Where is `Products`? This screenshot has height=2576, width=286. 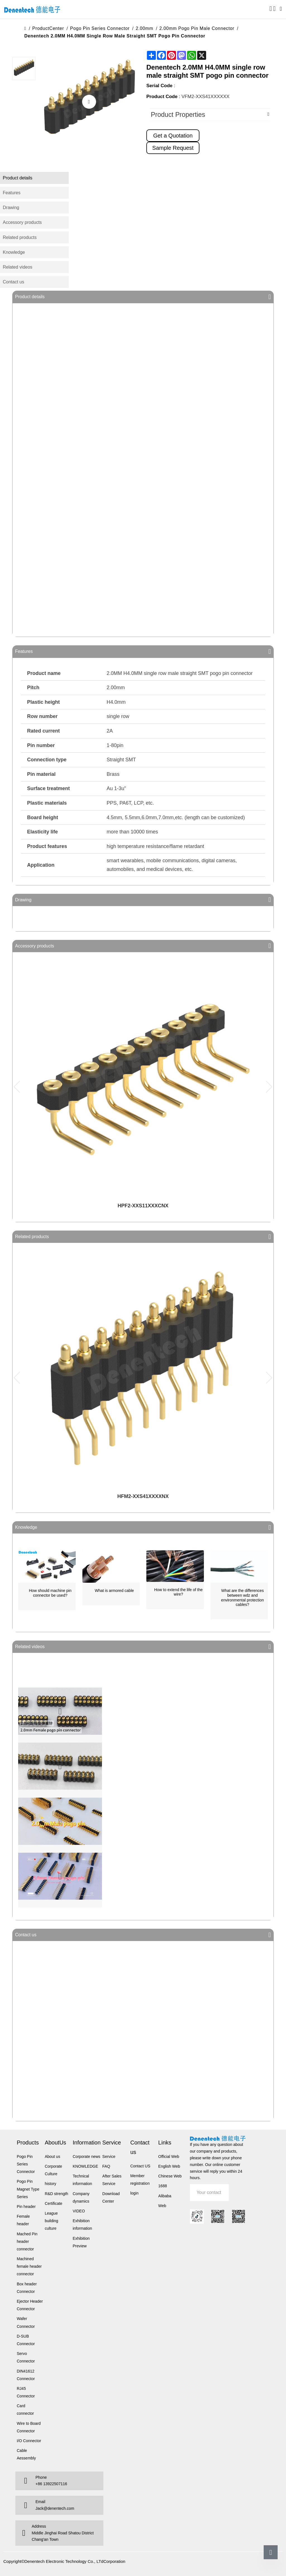 Products is located at coordinates (28, 2142).